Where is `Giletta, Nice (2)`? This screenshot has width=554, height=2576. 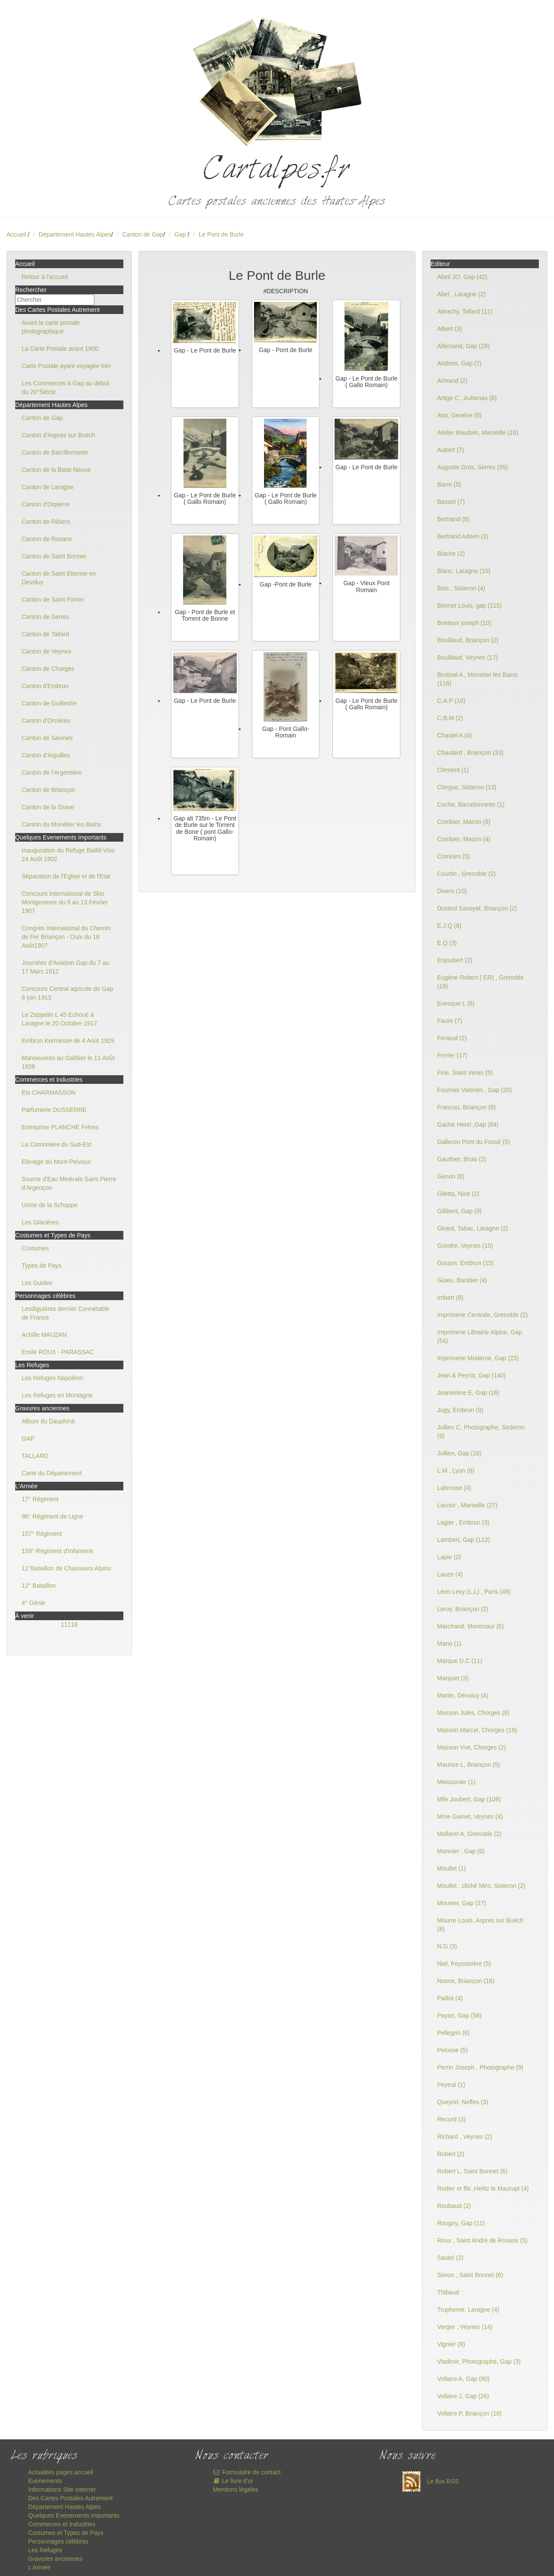 Giletta, Nice (2) is located at coordinates (458, 1193).